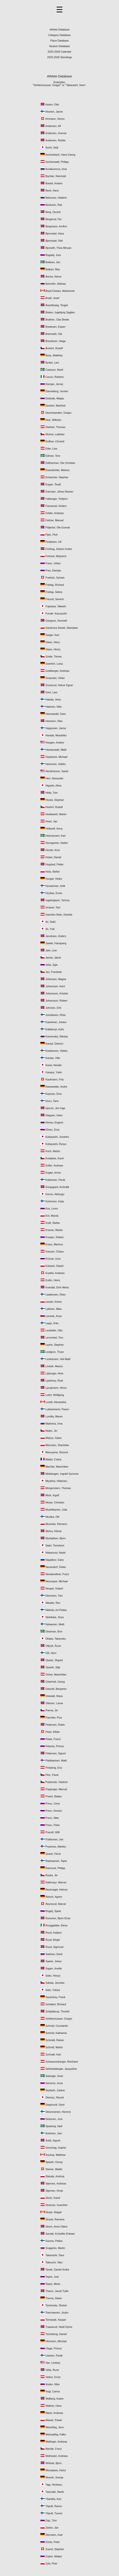 This screenshot has height=2576, width=119. Describe the element at coordinates (54, 1330) in the screenshot. I see `Leodolter, Otto` at that location.